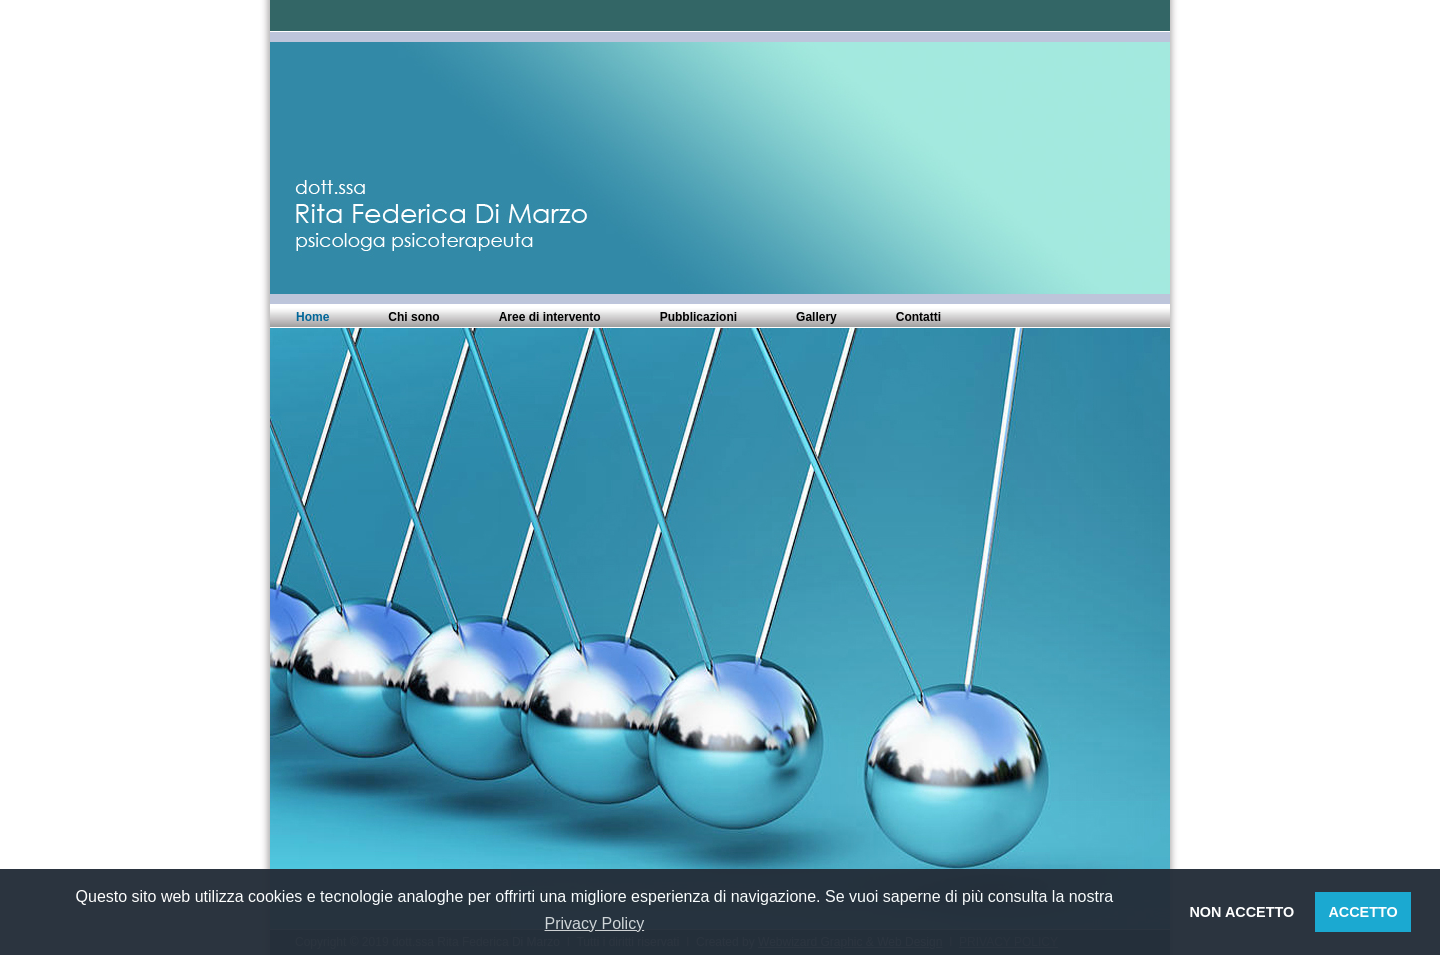  Describe the element at coordinates (816, 317) in the screenshot. I see `Gallery` at that location.